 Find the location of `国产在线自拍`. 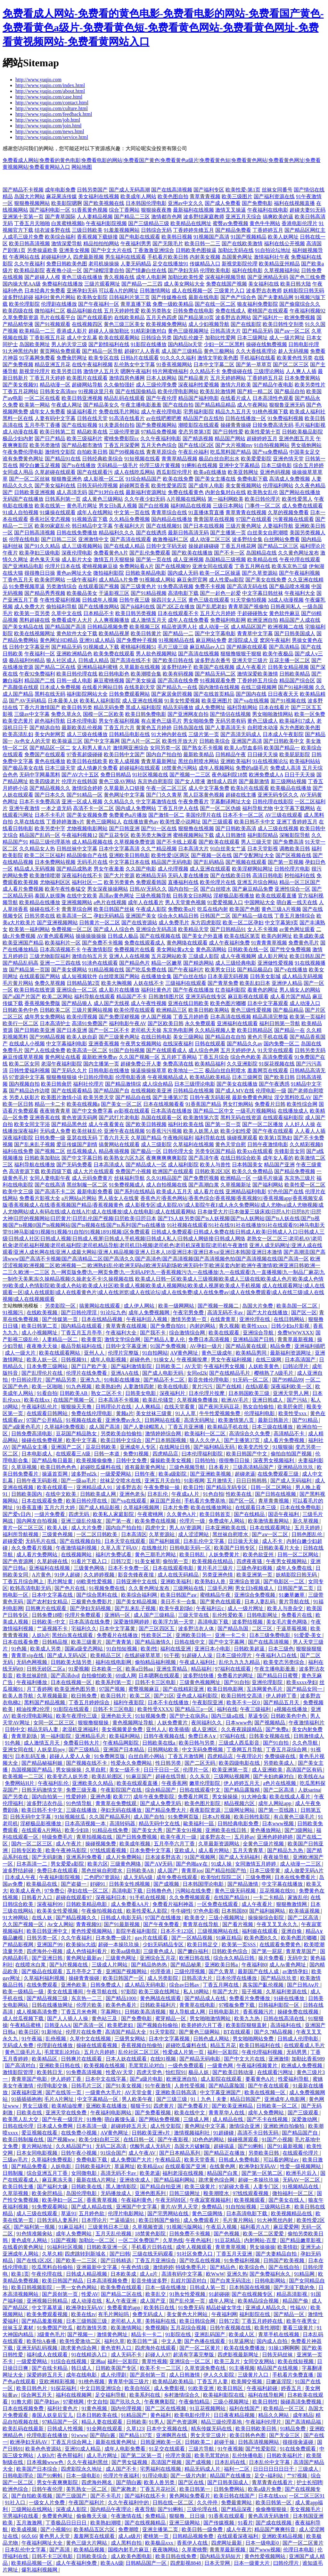

国产在线自拍 is located at coordinates (178, 405).